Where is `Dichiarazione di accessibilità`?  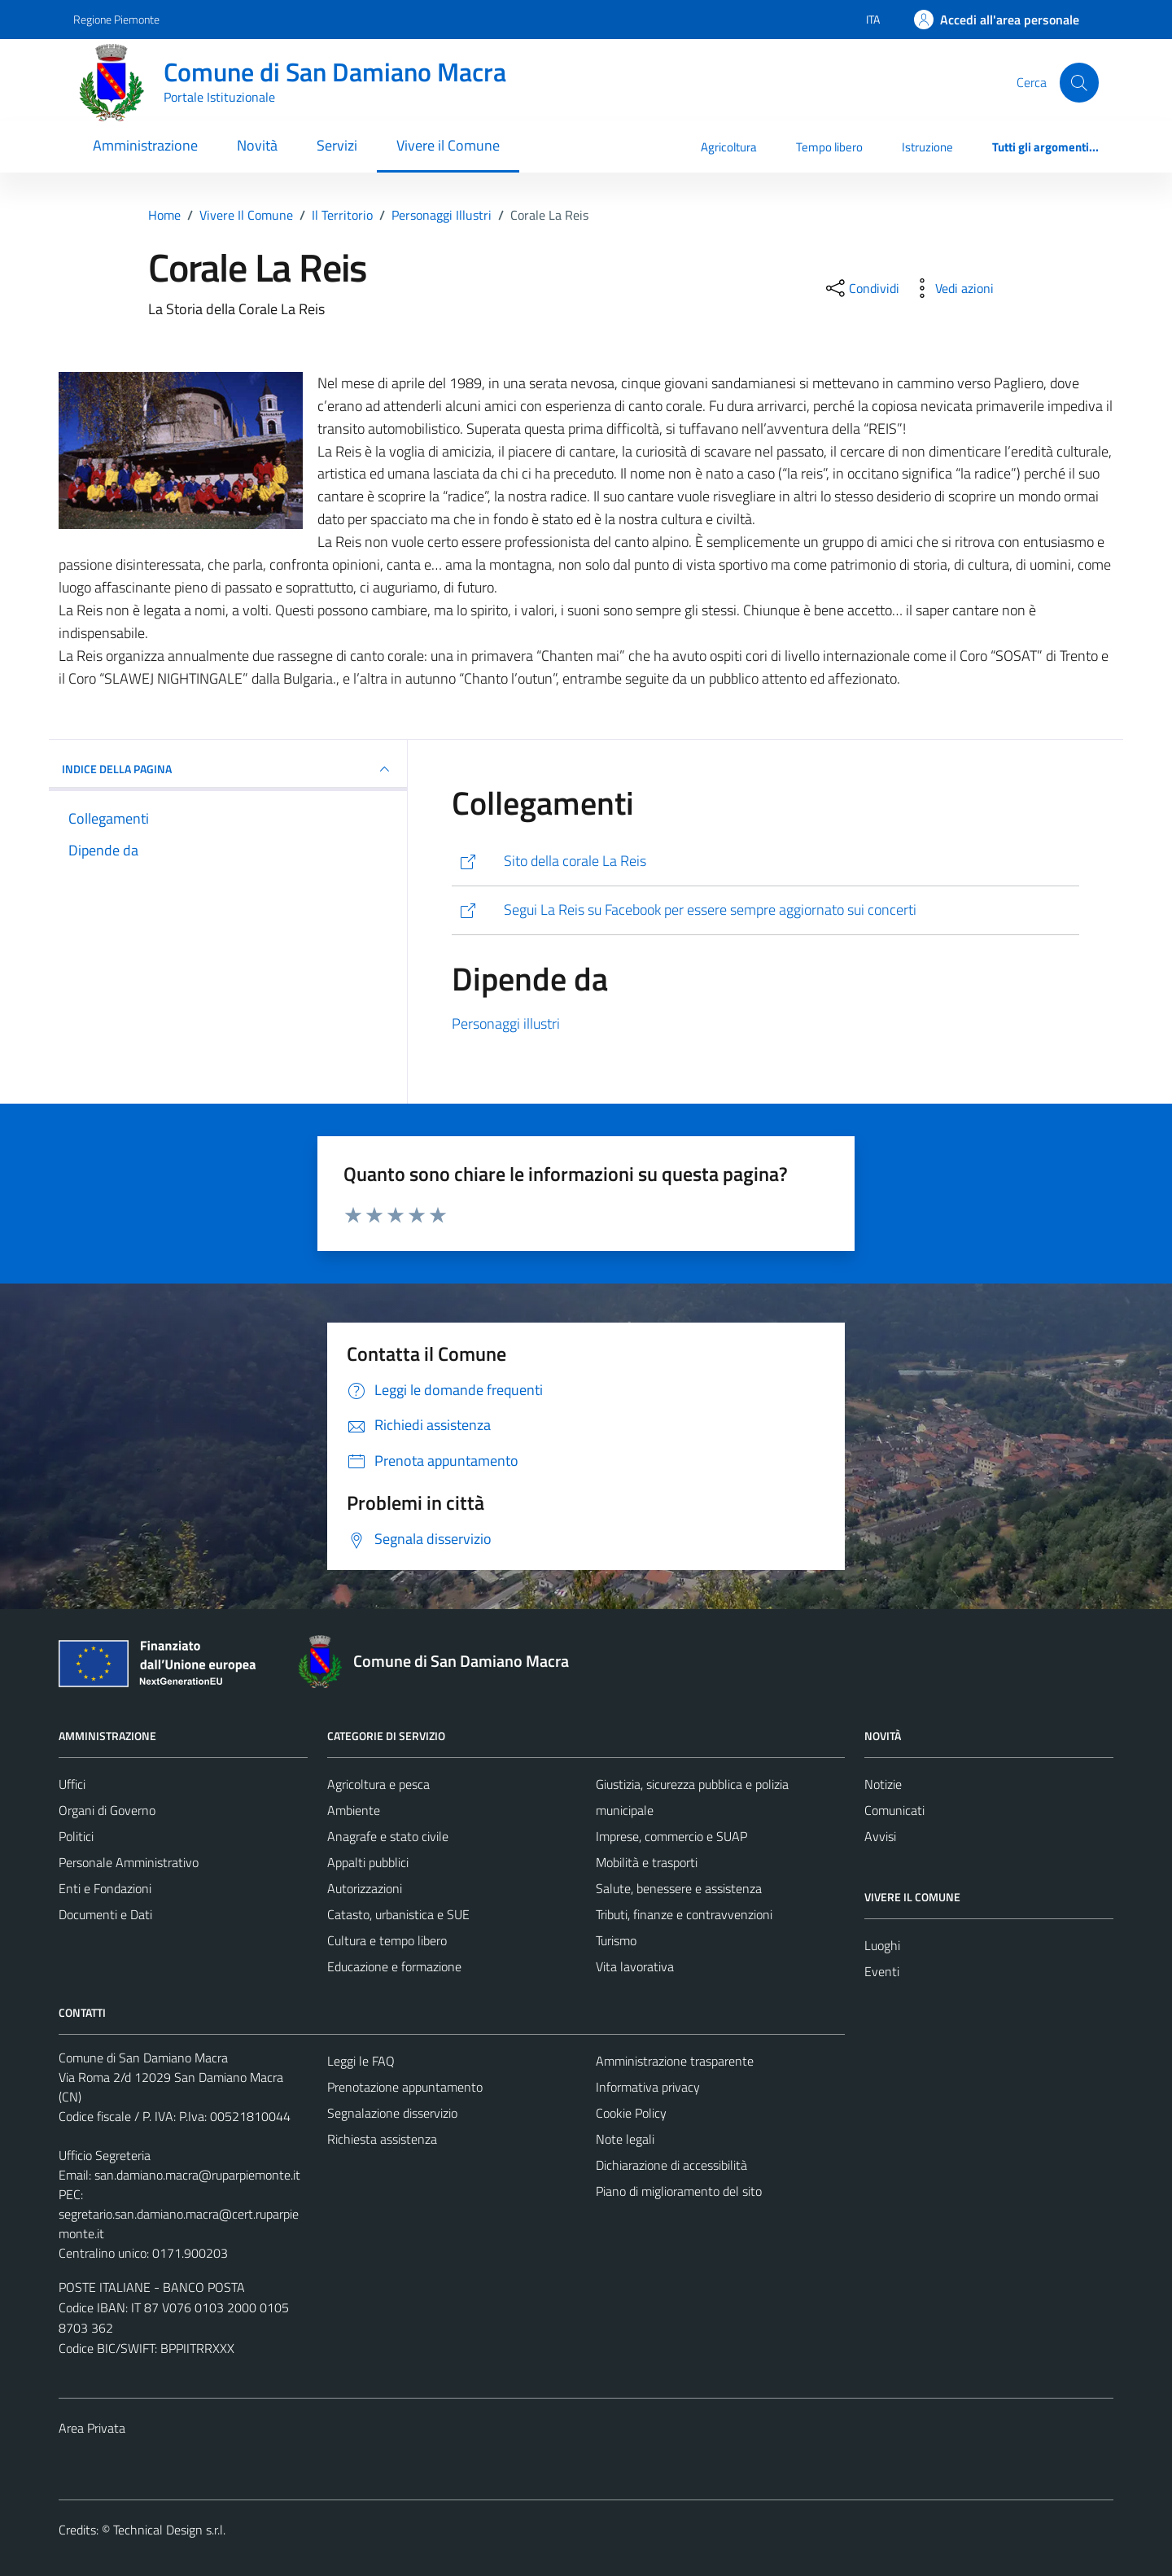 Dichiarazione di accessibilità is located at coordinates (671, 2165).